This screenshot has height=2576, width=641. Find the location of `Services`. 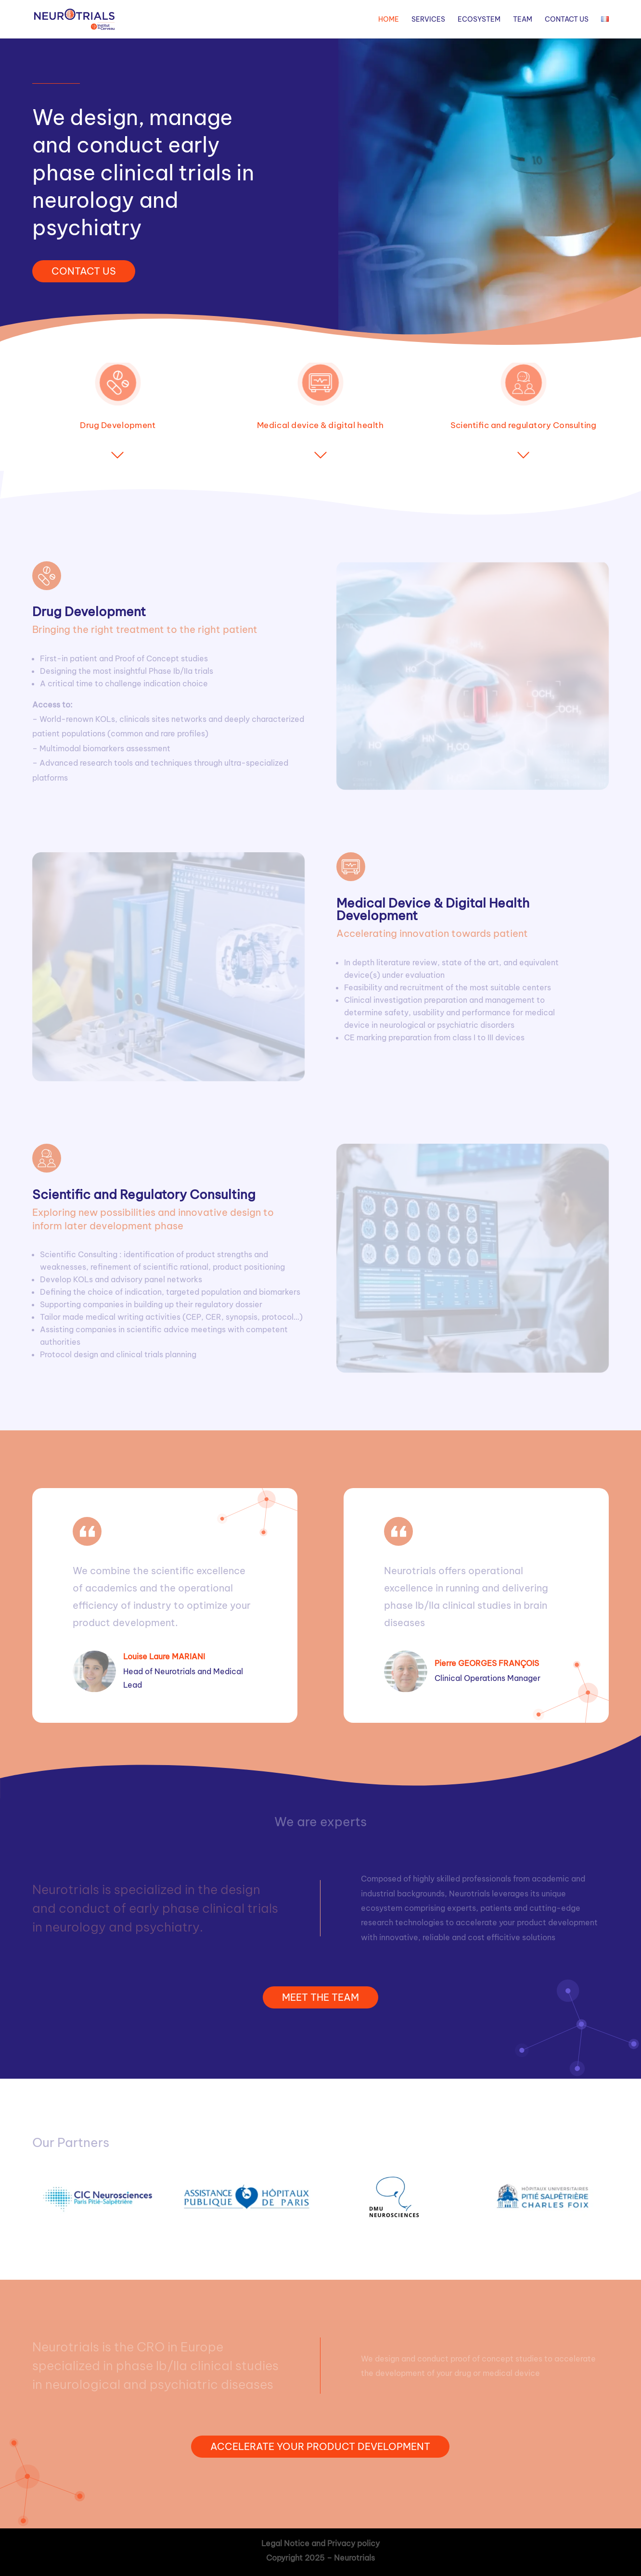

Services is located at coordinates (428, 20).